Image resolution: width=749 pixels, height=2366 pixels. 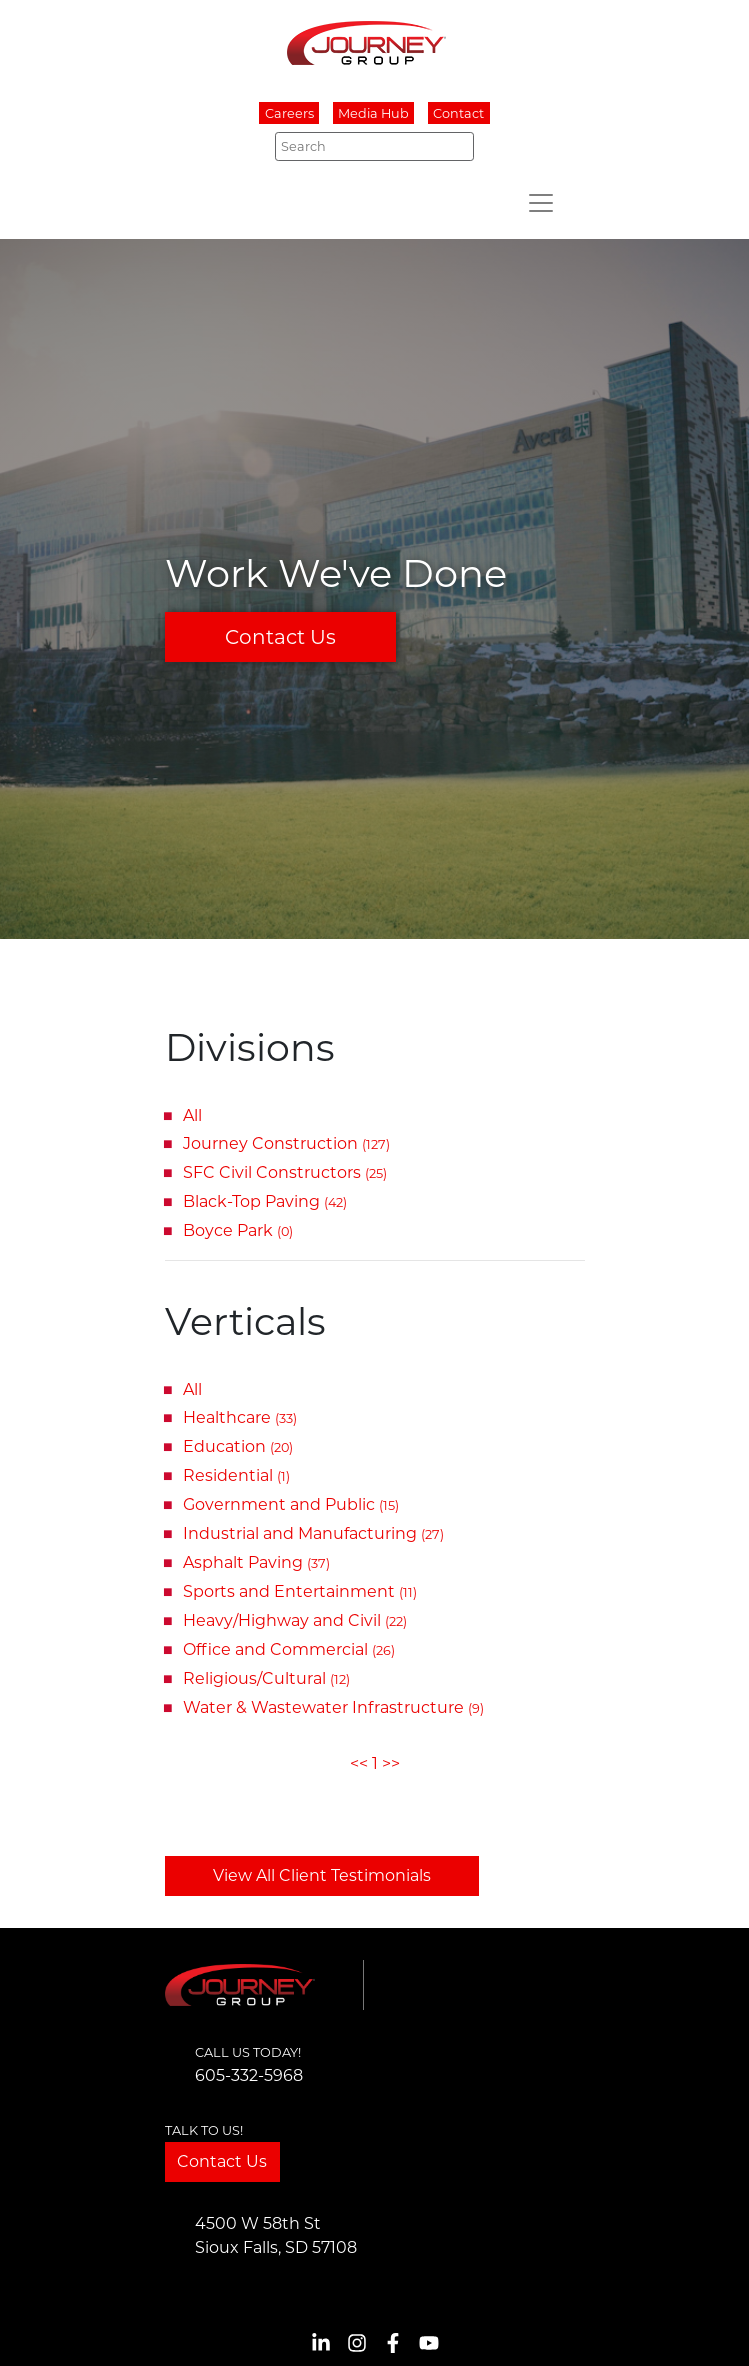 What do you see at coordinates (238, 1446) in the screenshot?
I see `Education` at bounding box center [238, 1446].